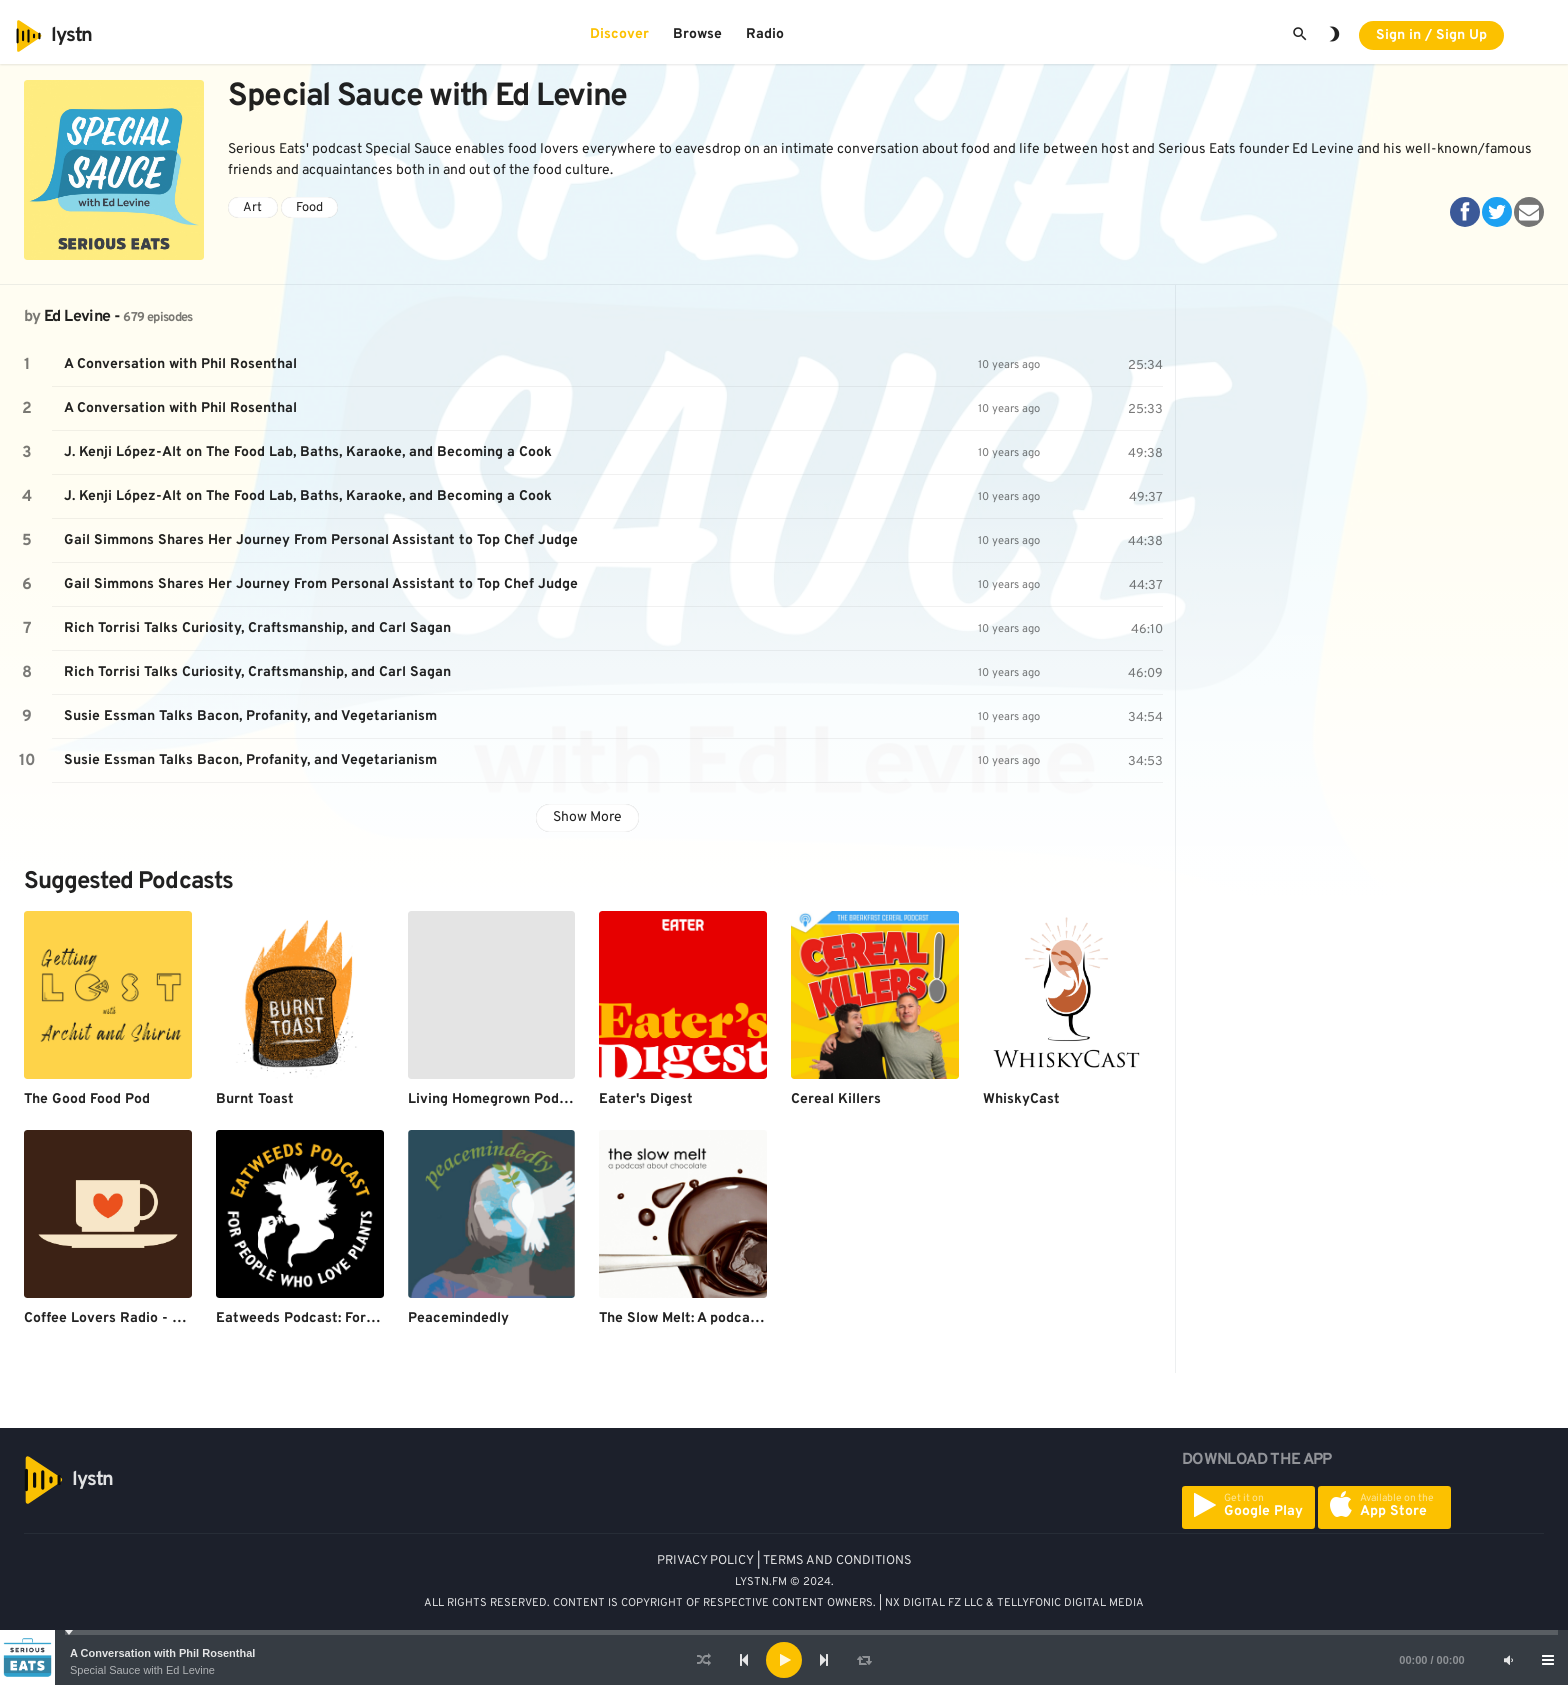  What do you see at coordinates (372, 1318) in the screenshot?
I see `Eatweeds Podcast: For People Who Love Plants` at bounding box center [372, 1318].